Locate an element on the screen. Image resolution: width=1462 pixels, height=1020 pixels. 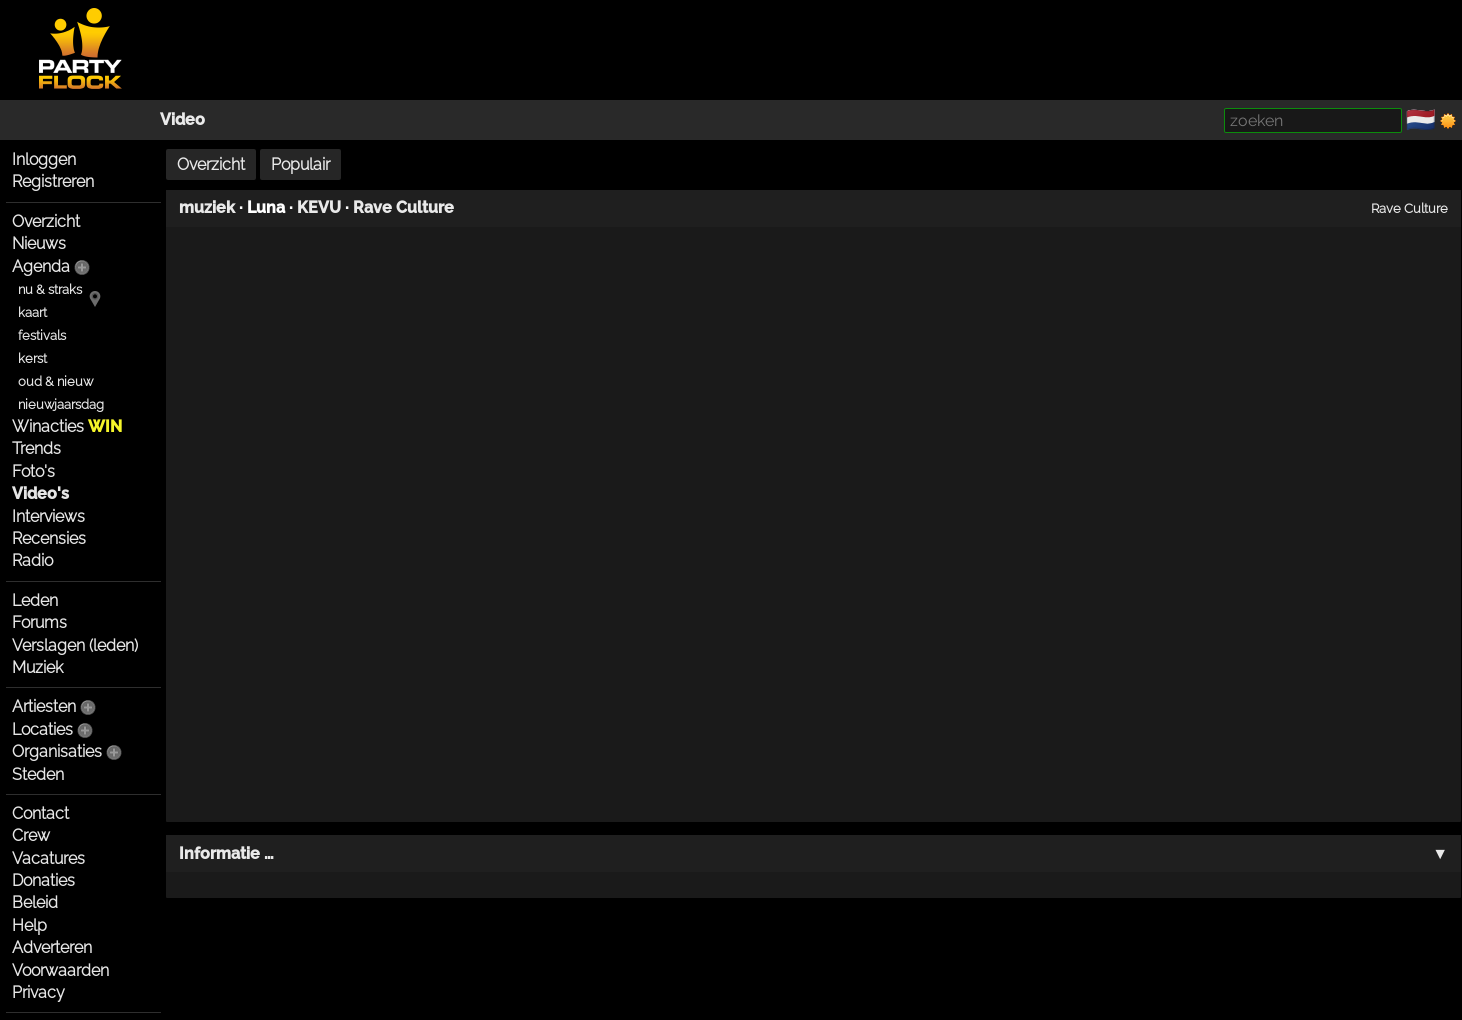
Contact is located at coordinates (40, 813).